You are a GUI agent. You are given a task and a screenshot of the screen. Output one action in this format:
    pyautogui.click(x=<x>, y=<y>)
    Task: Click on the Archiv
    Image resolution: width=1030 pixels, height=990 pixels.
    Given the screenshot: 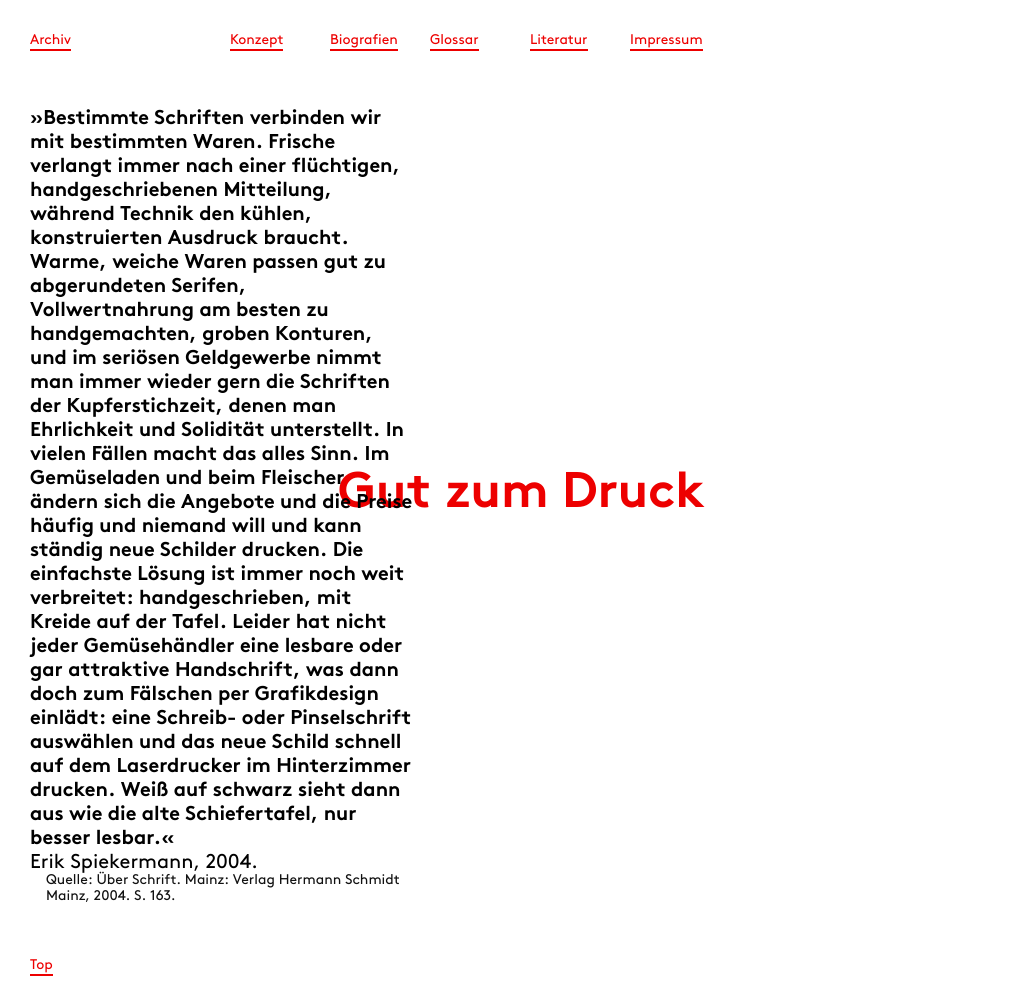 What is the action you would take?
    pyautogui.click(x=50, y=40)
    